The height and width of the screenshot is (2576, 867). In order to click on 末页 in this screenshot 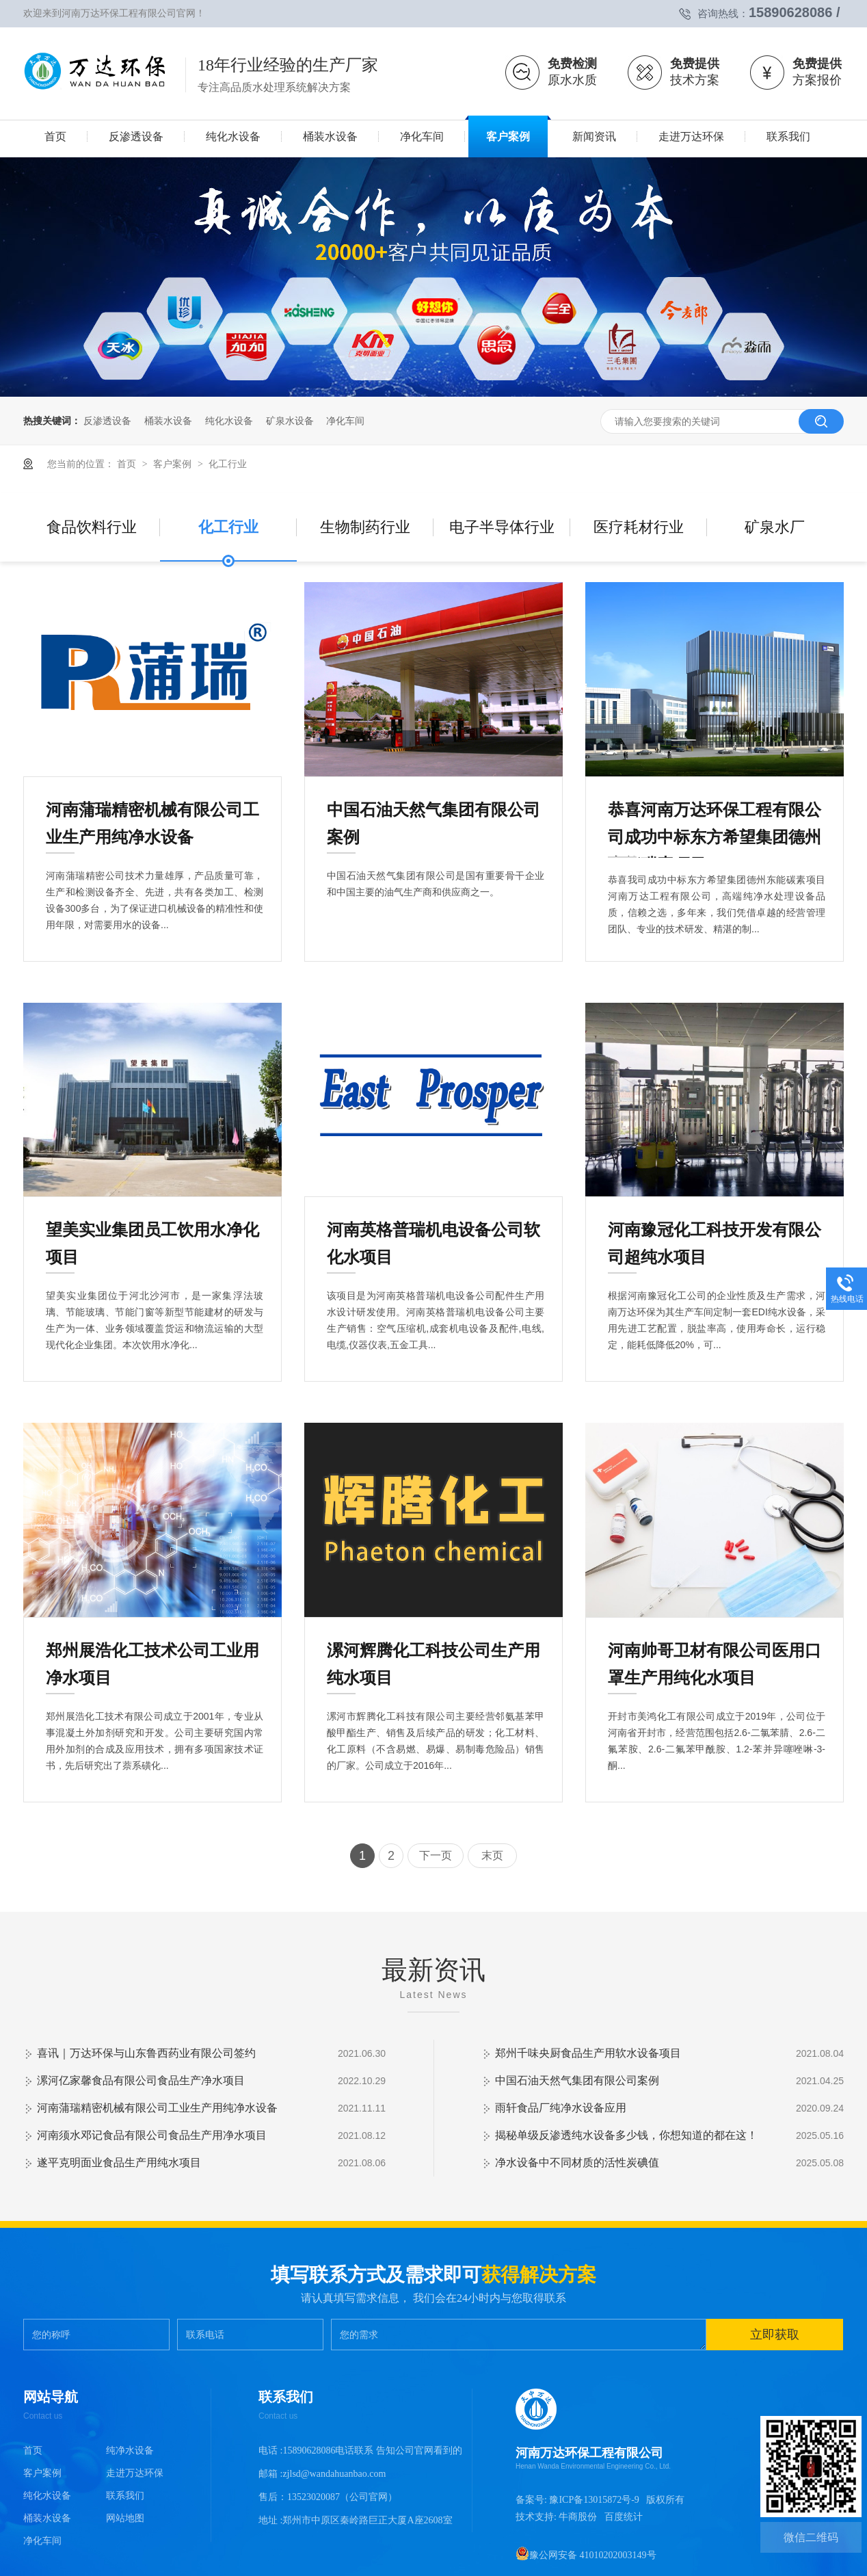, I will do `click(492, 1855)`.